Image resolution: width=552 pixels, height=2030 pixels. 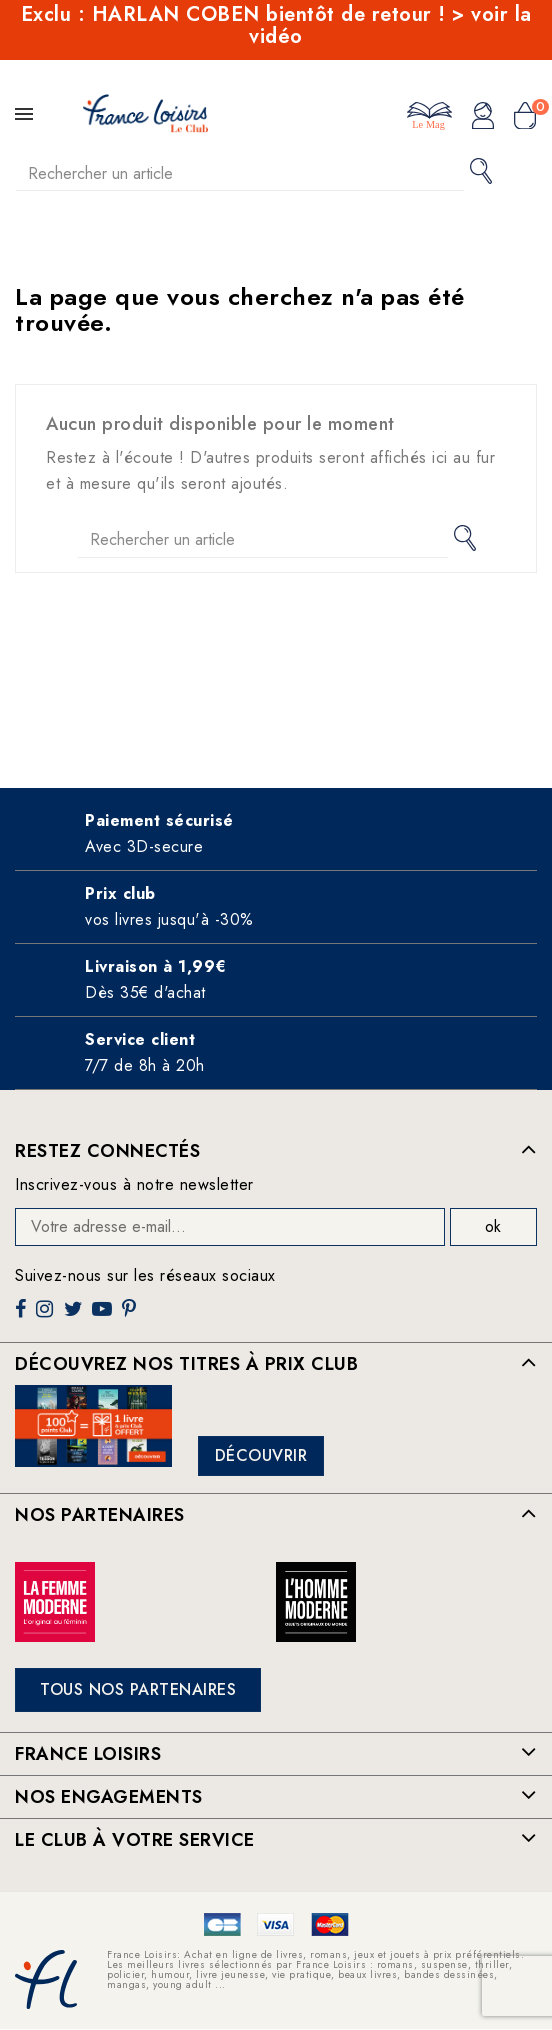 What do you see at coordinates (493, 1226) in the screenshot?
I see `ok` at bounding box center [493, 1226].